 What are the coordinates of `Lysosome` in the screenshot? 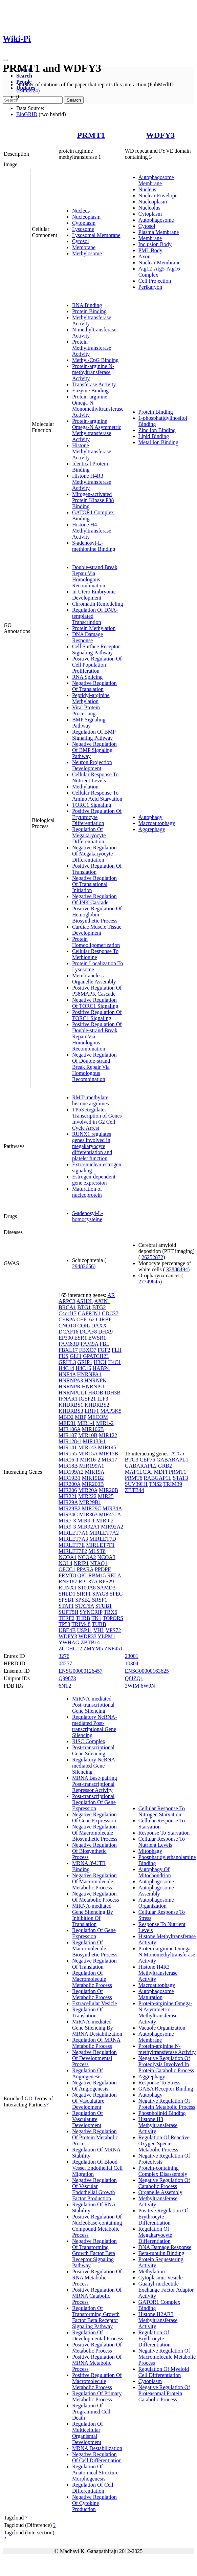 It's located at (83, 229).